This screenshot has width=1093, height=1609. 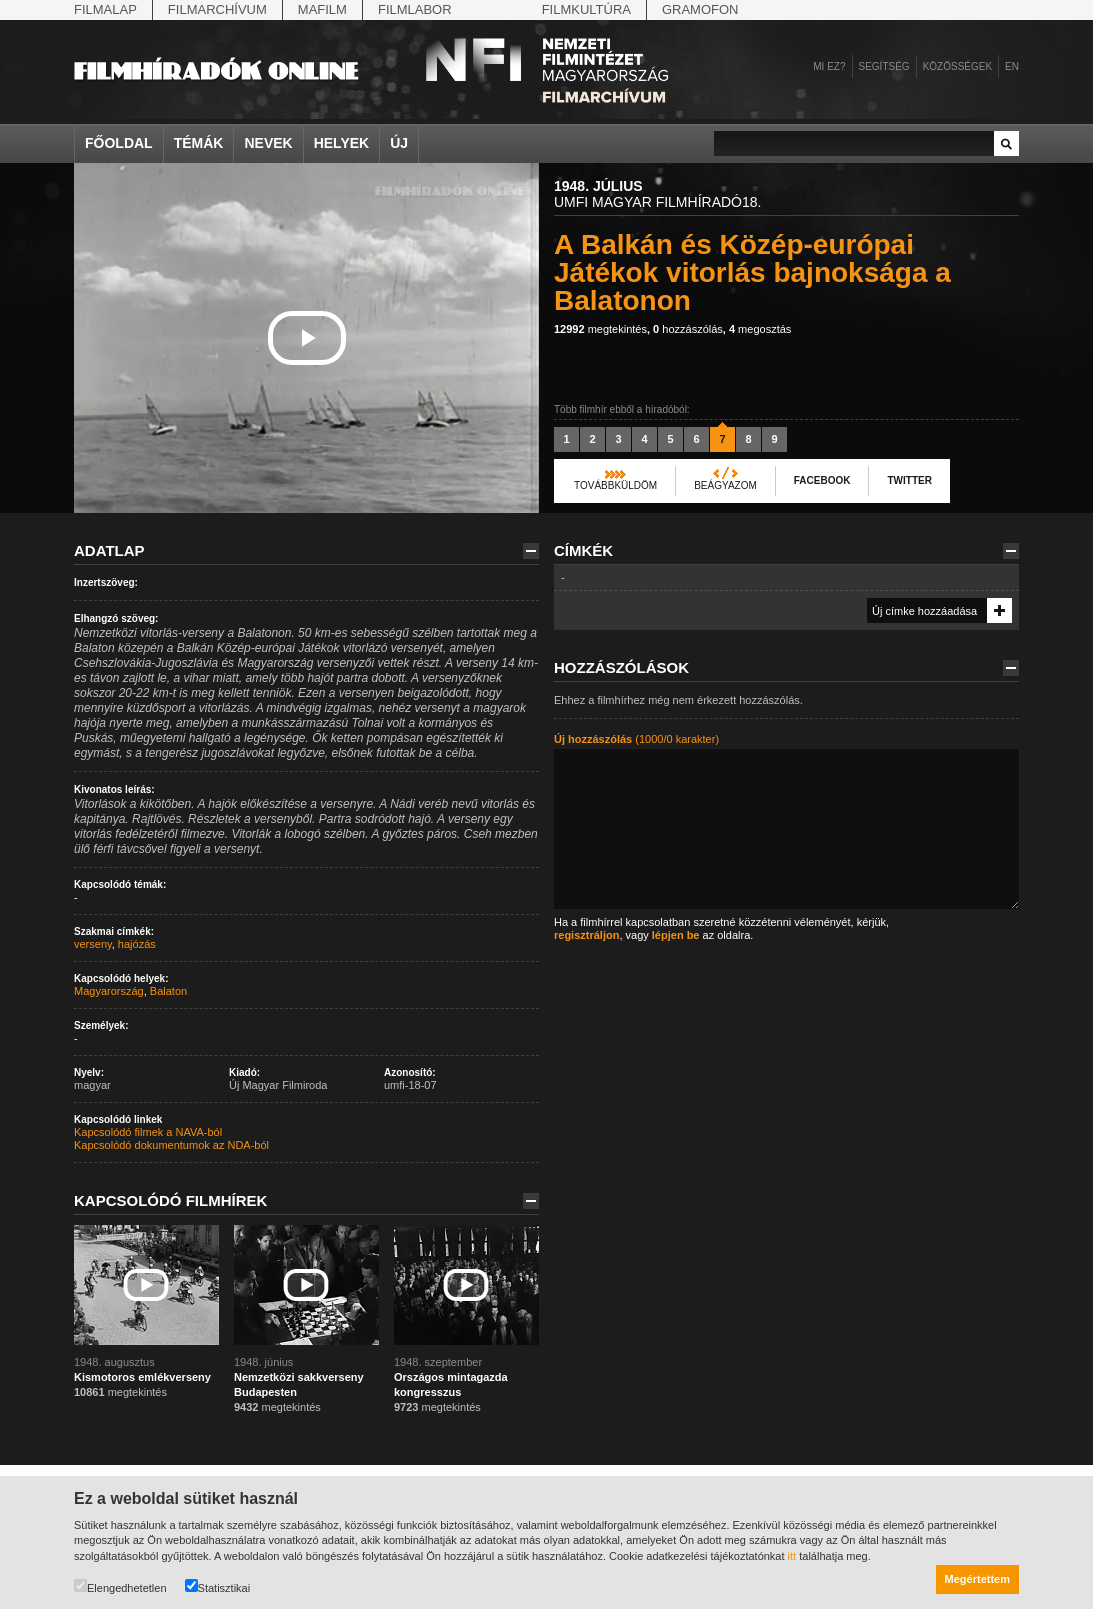 I want to click on Filmlabor, so click(x=415, y=9).